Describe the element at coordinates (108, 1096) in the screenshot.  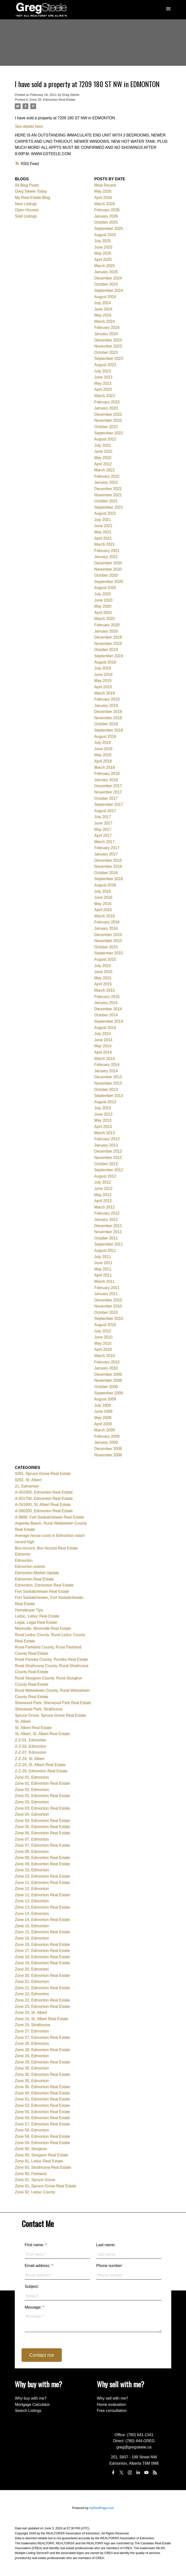
I see `September 2013` at that location.